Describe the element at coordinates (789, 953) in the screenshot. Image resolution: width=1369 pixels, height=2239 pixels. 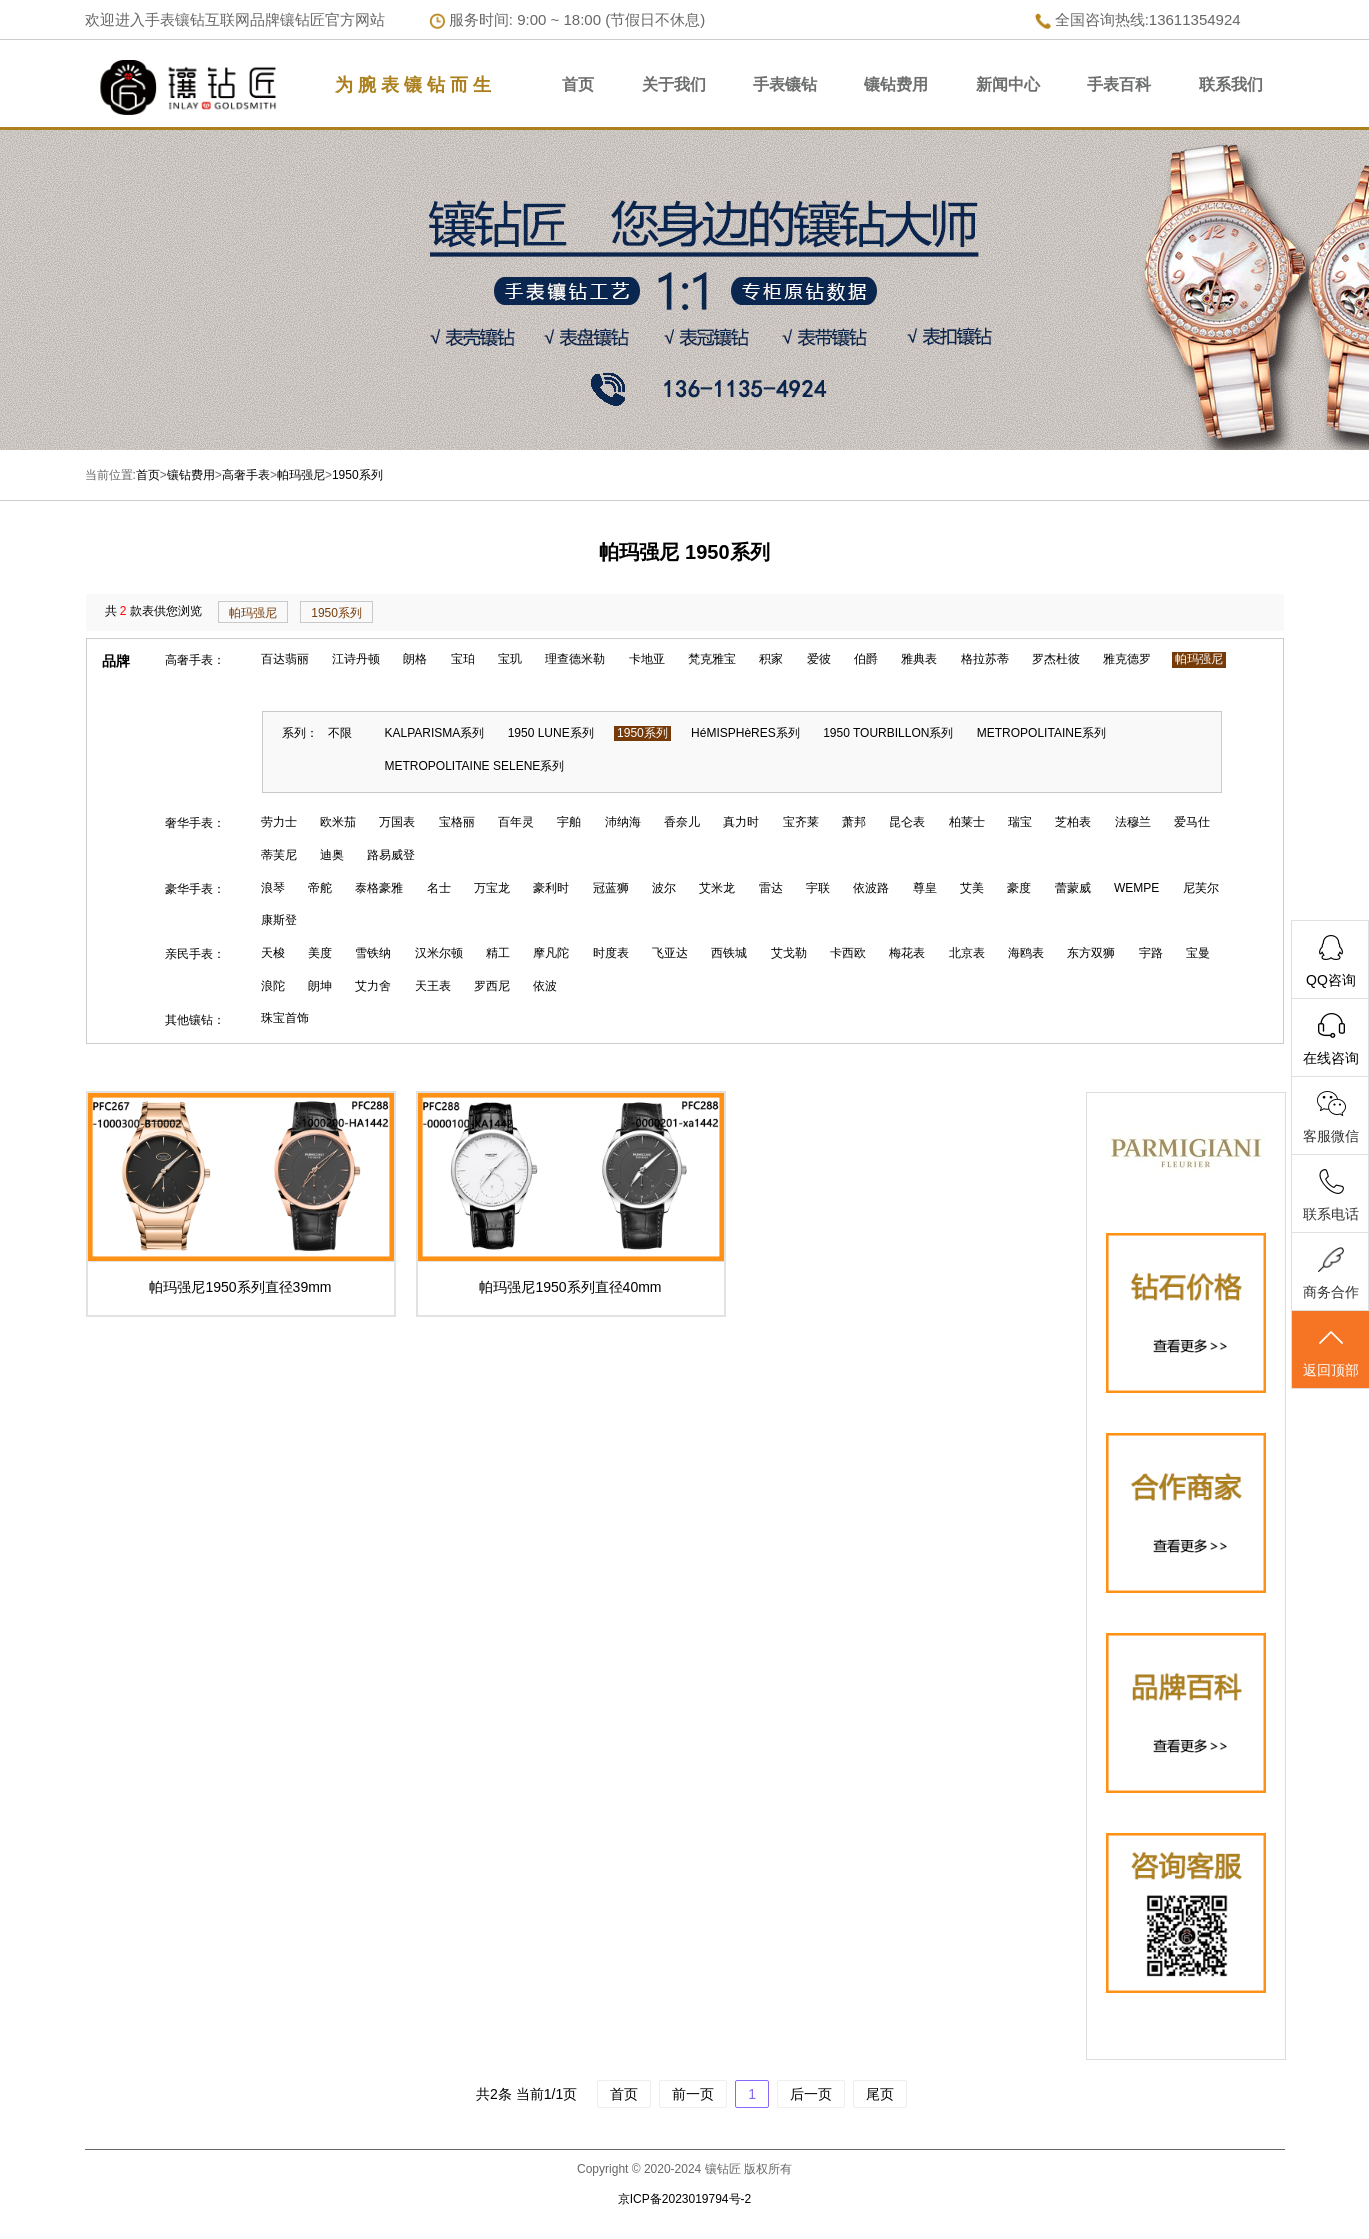
I see `艾戈勒` at that location.